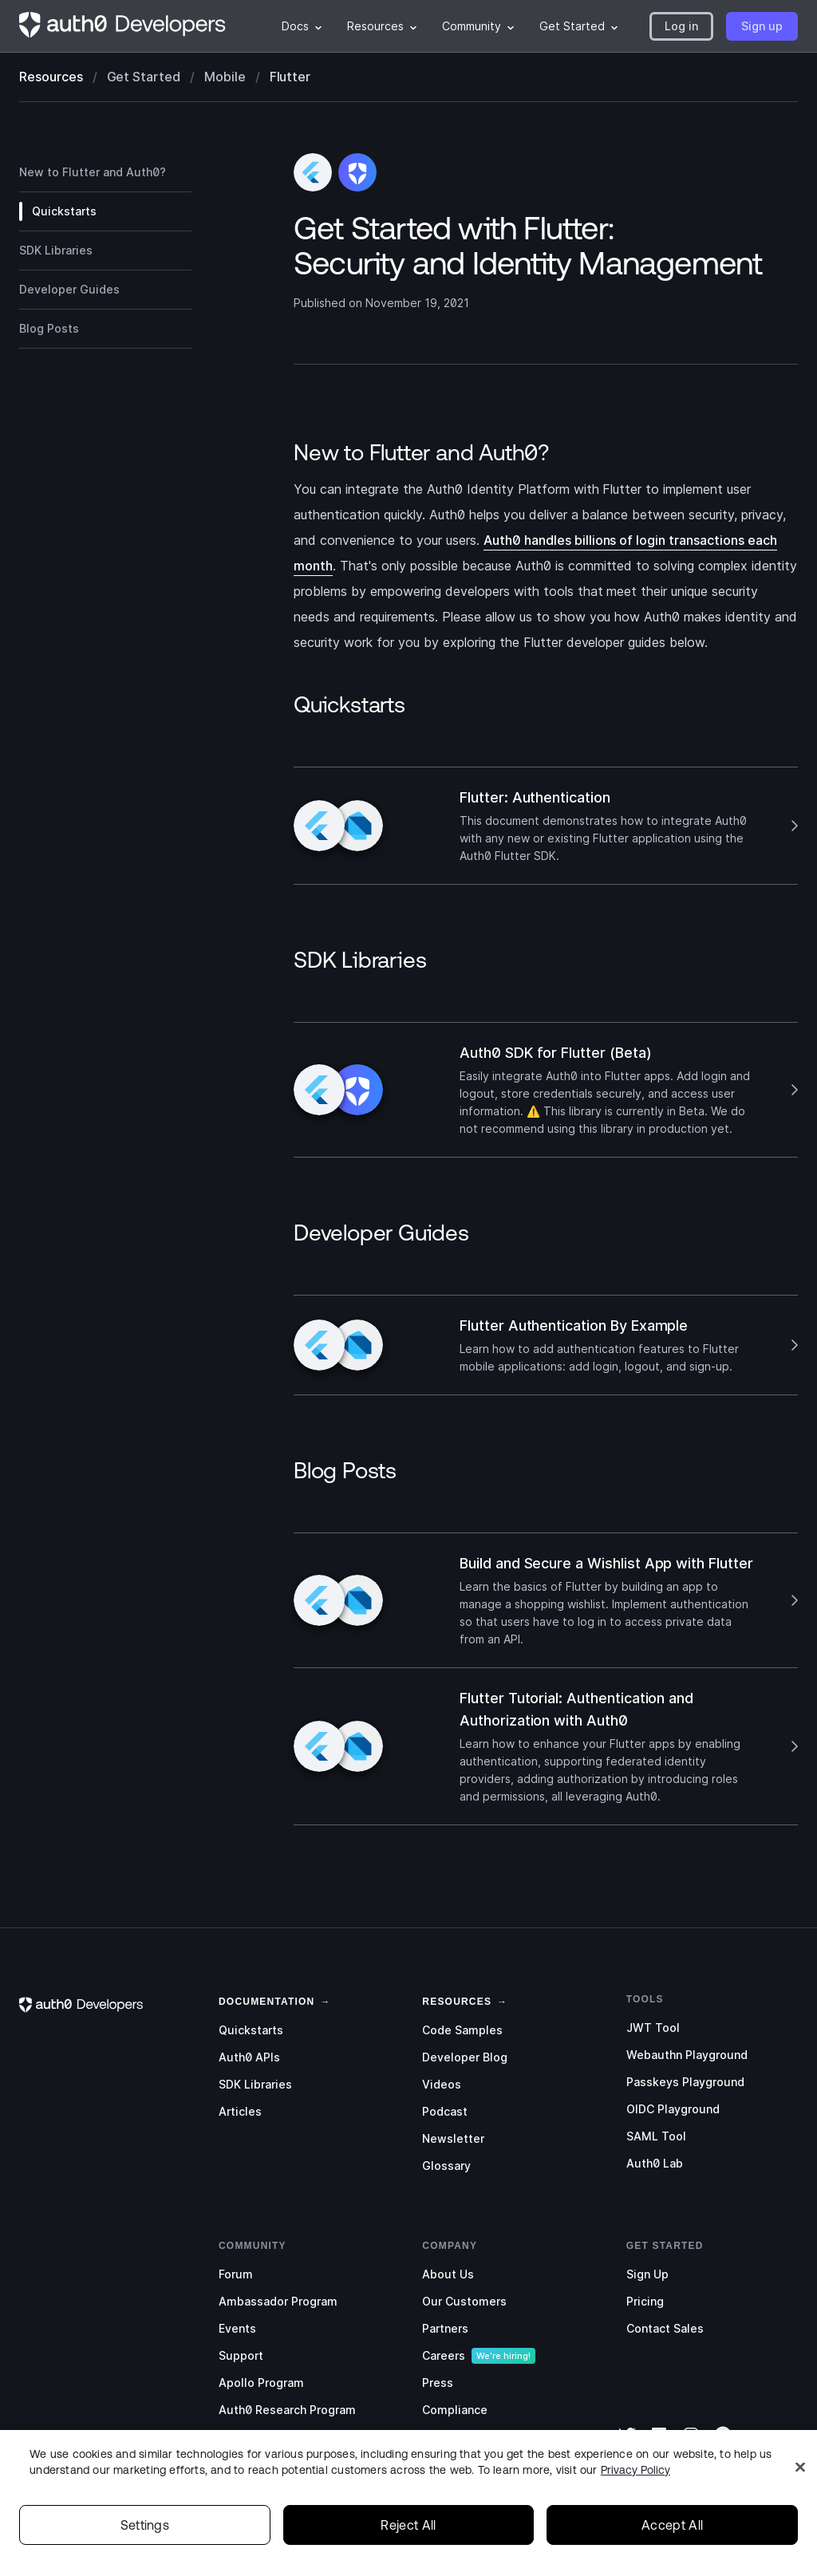 The width and height of the screenshot is (817, 2576). What do you see at coordinates (241, 2355) in the screenshot?
I see `Support` at bounding box center [241, 2355].